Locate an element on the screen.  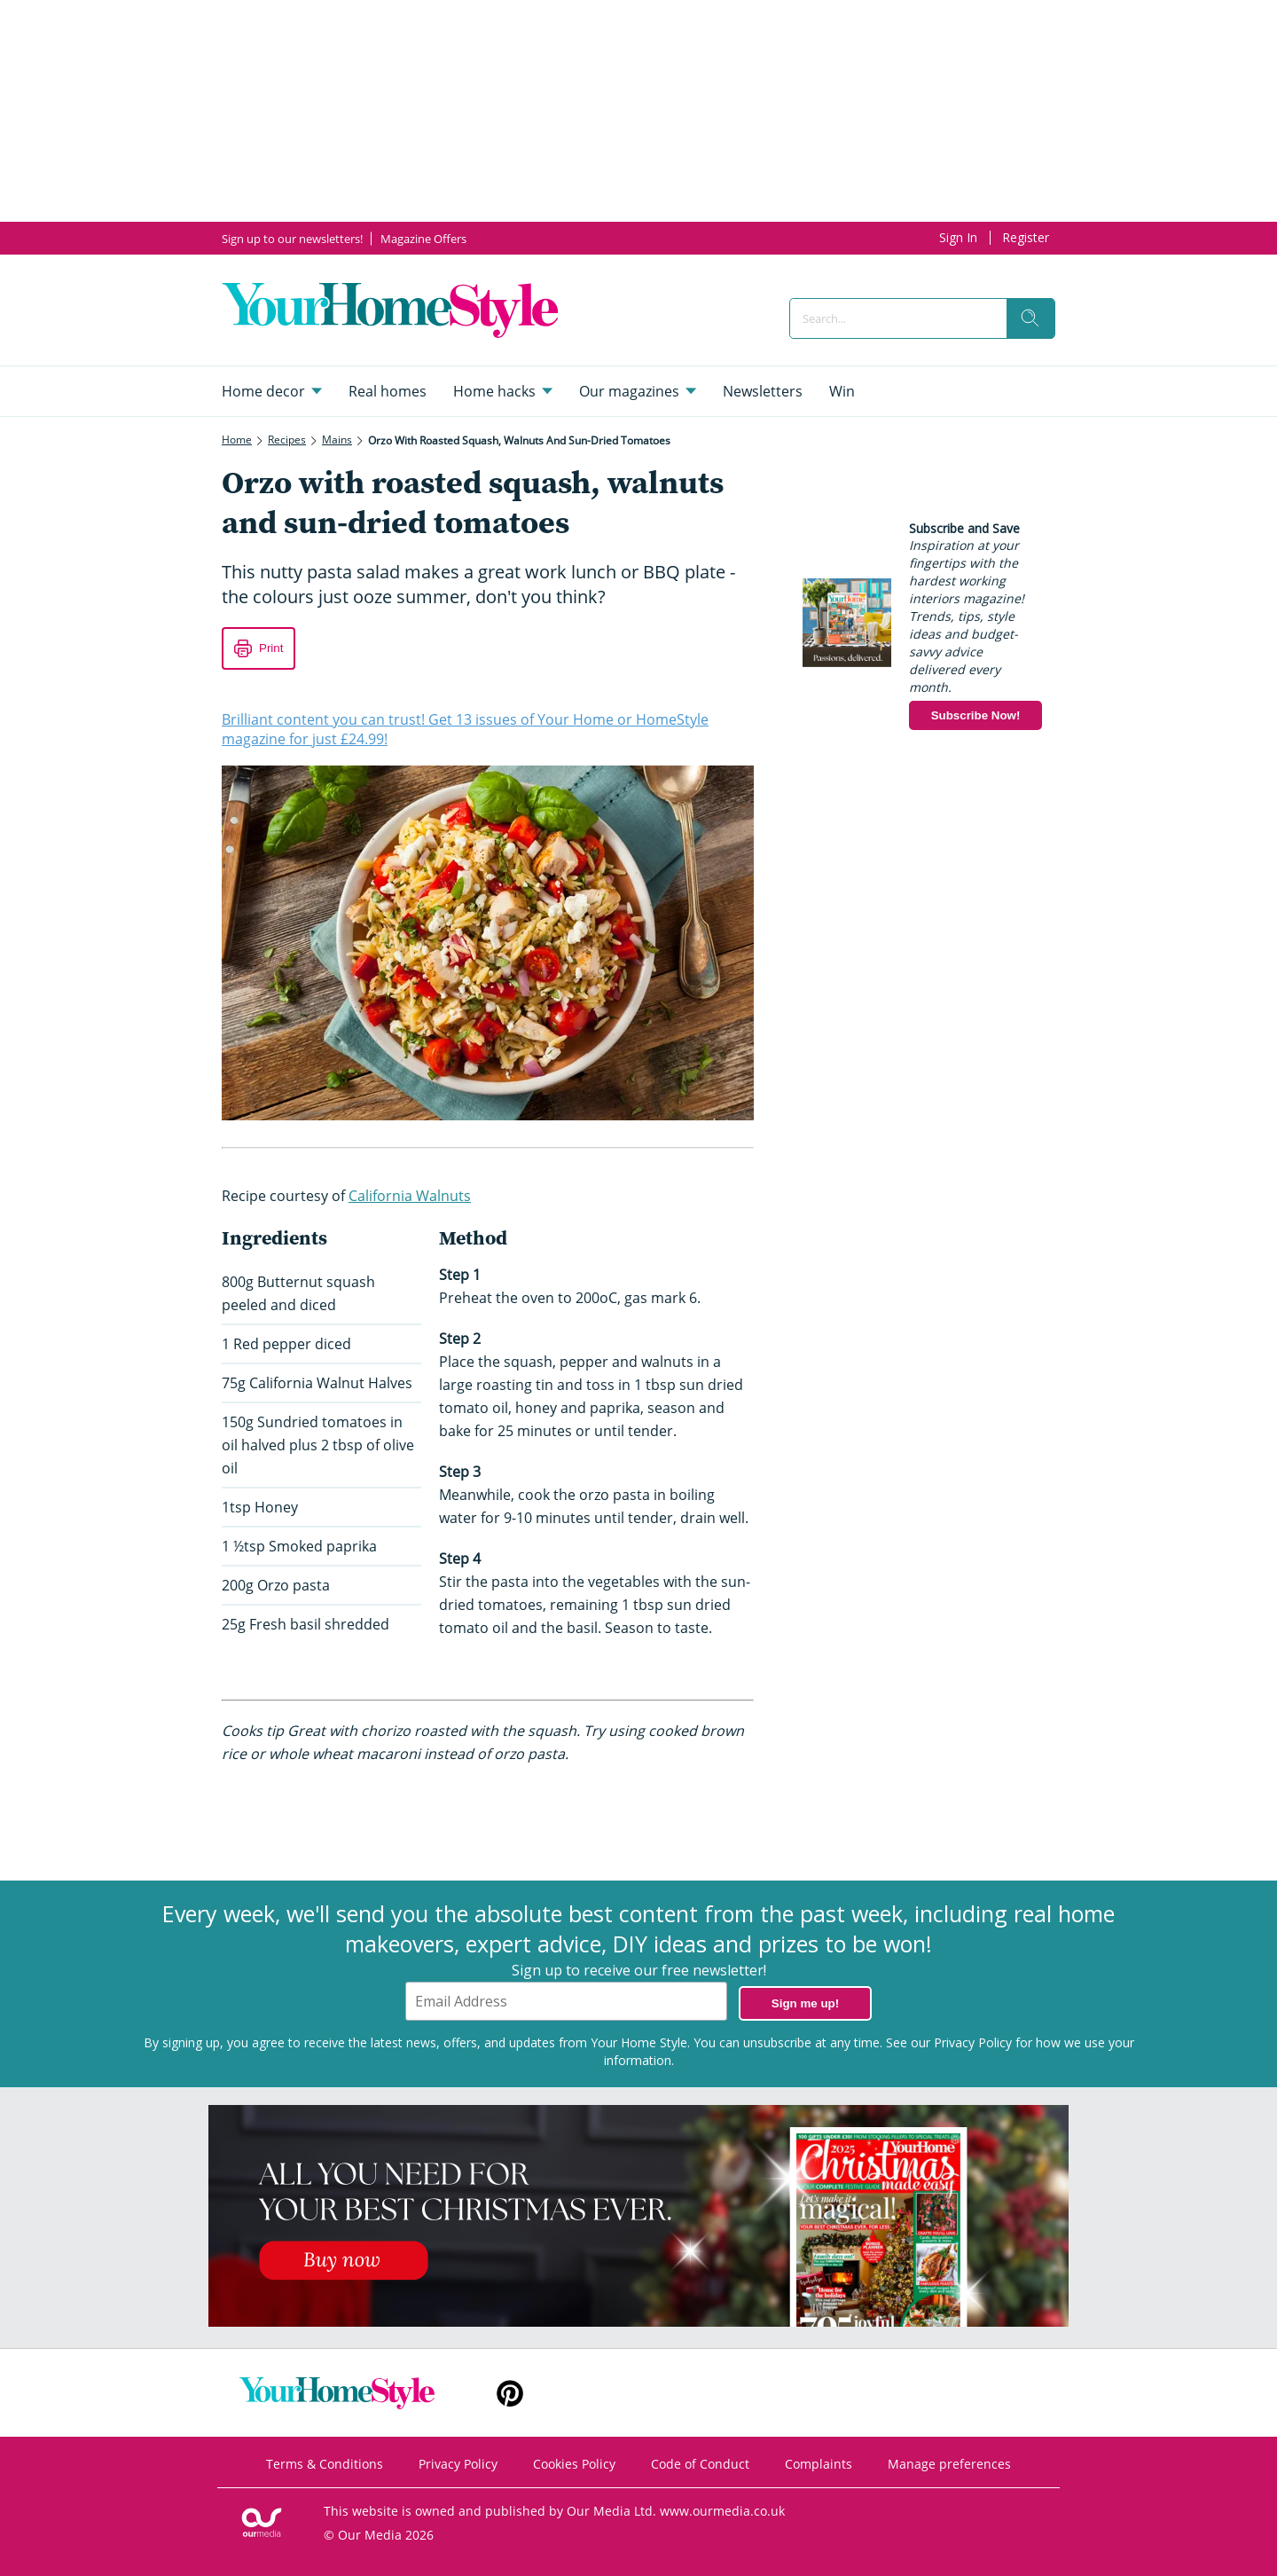
Register is located at coordinates (1025, 237).